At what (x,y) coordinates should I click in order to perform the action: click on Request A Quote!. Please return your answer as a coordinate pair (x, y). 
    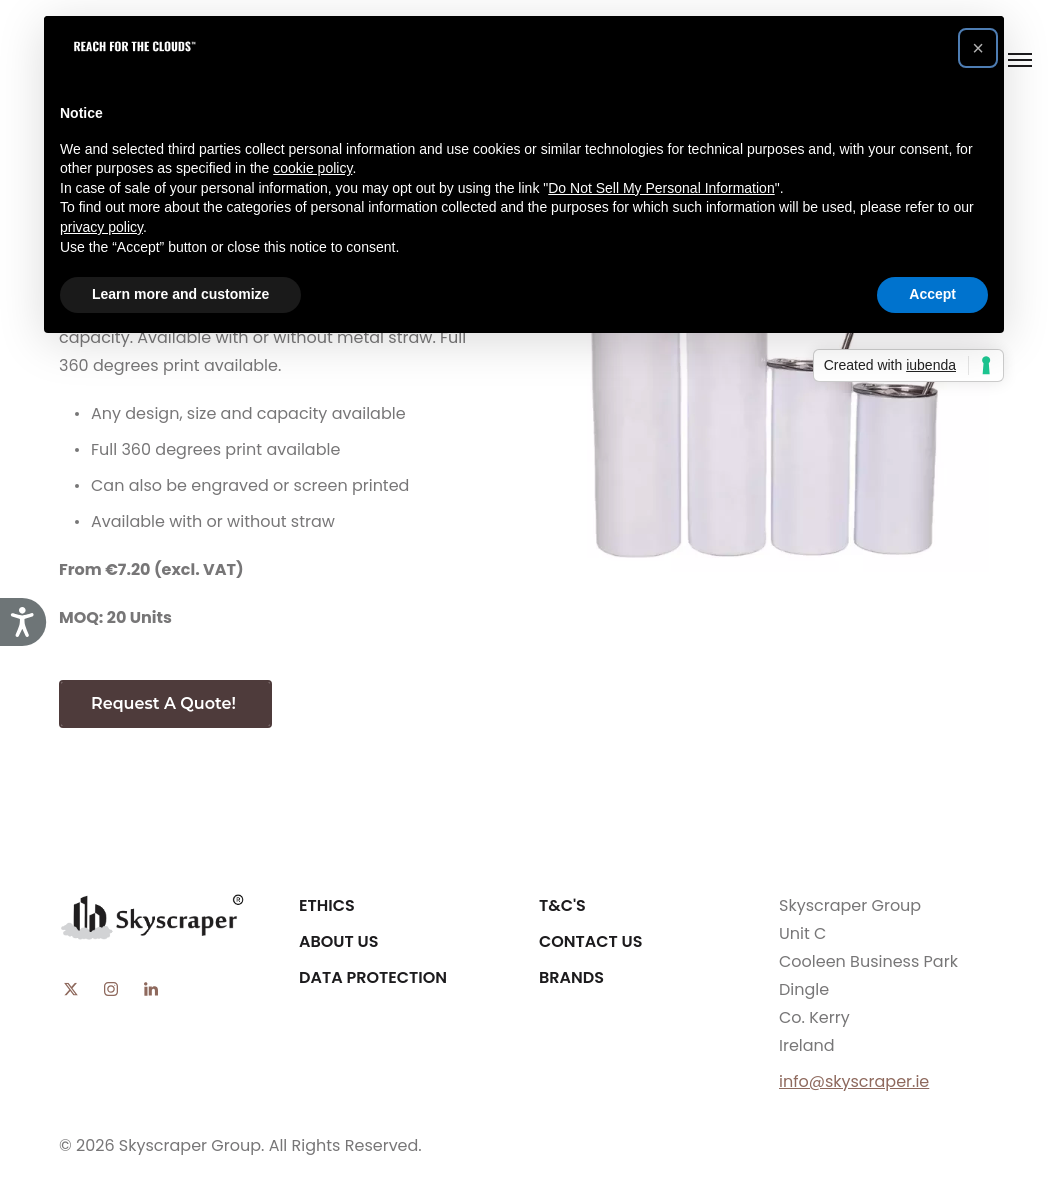
    Looking at the image, I should click on (165, 703).